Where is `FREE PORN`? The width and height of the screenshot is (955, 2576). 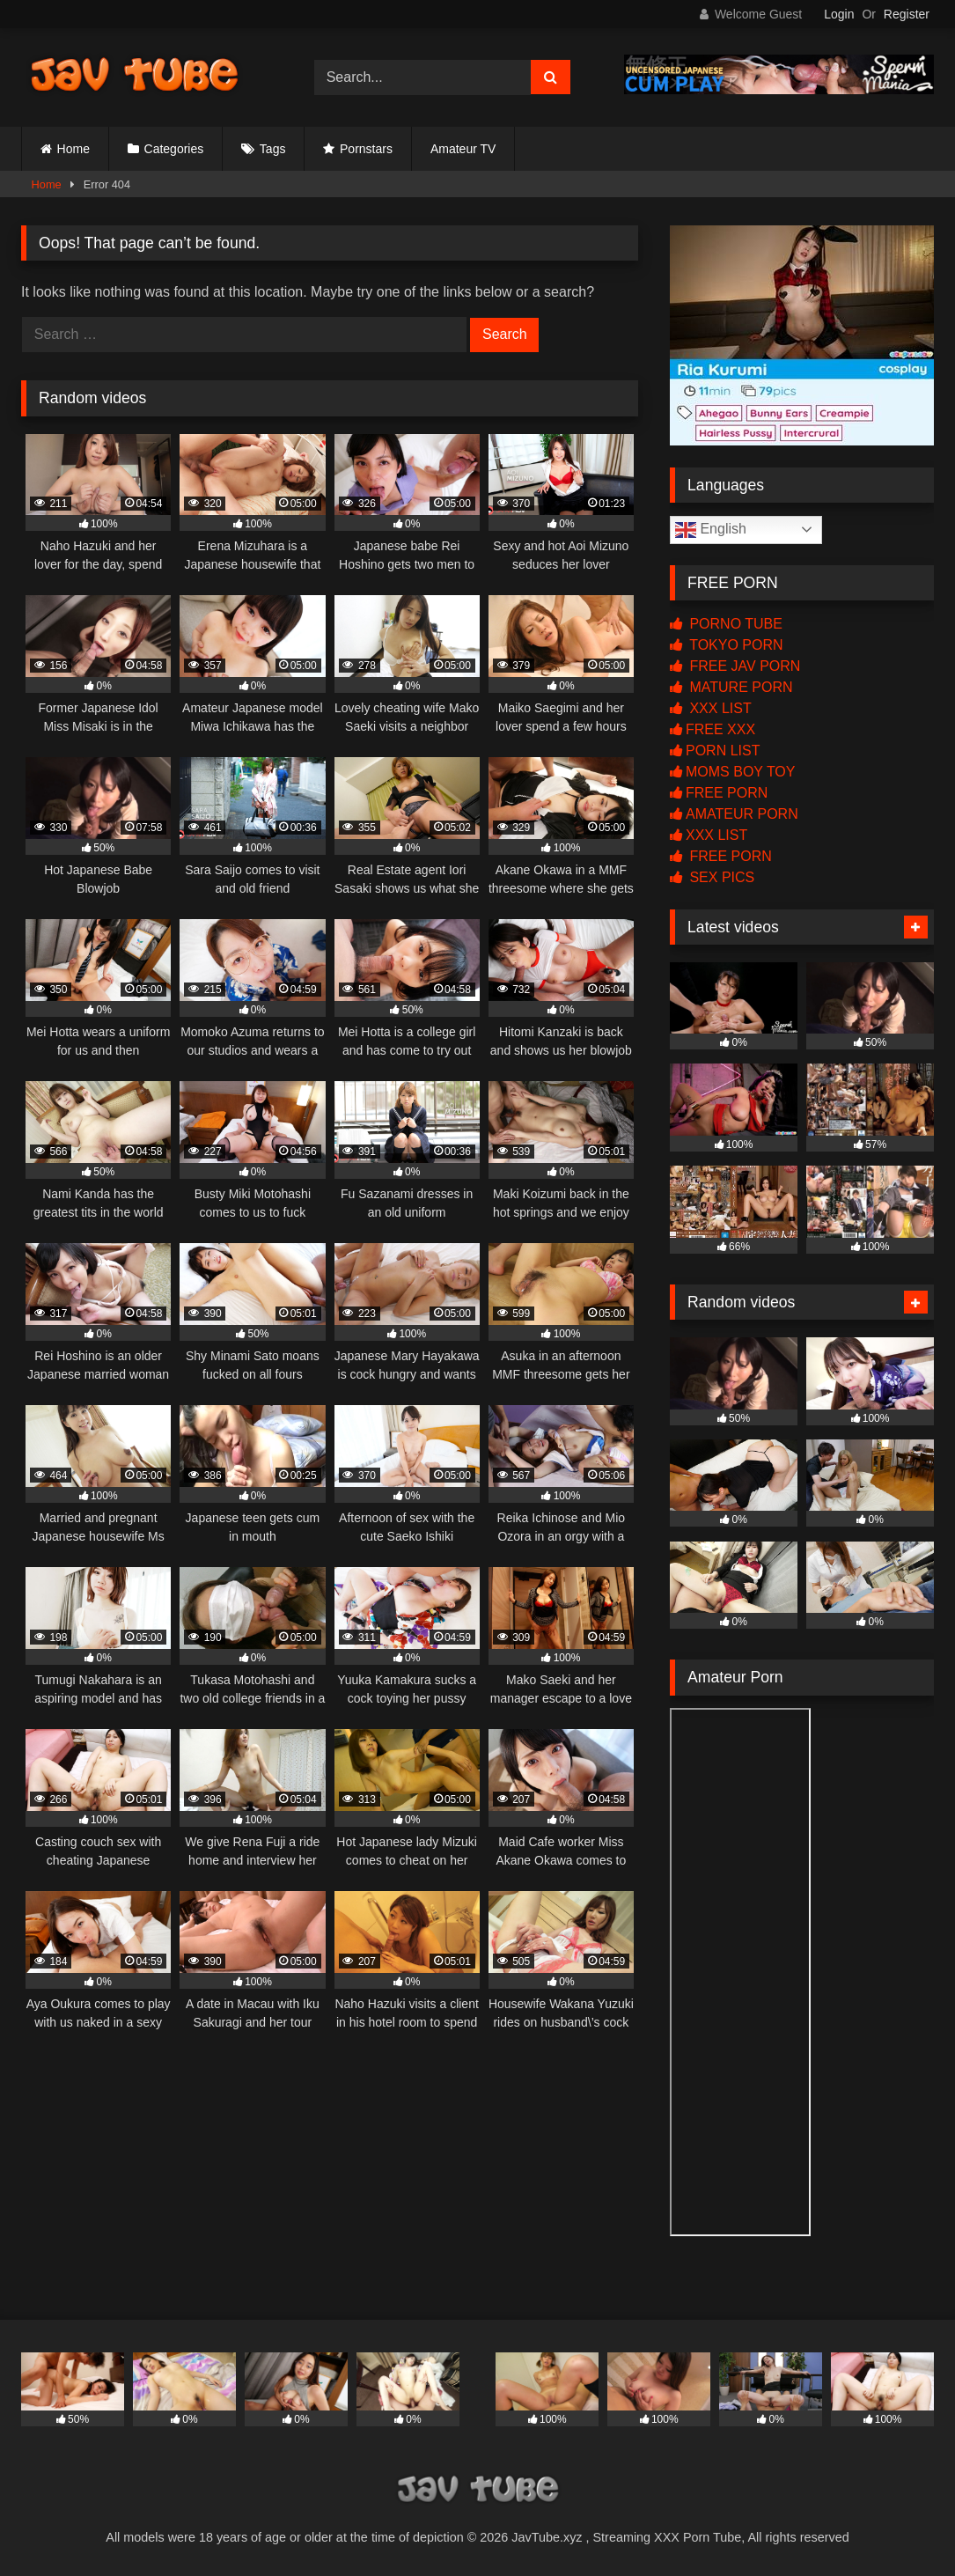
FREE PORN is located at coordinates (719, 792).